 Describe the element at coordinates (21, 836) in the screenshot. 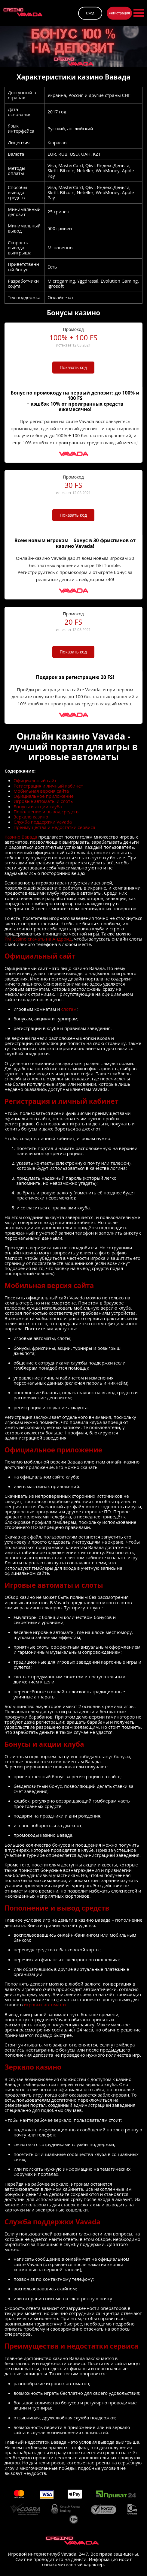

I see `Казино Вавада` at that location.